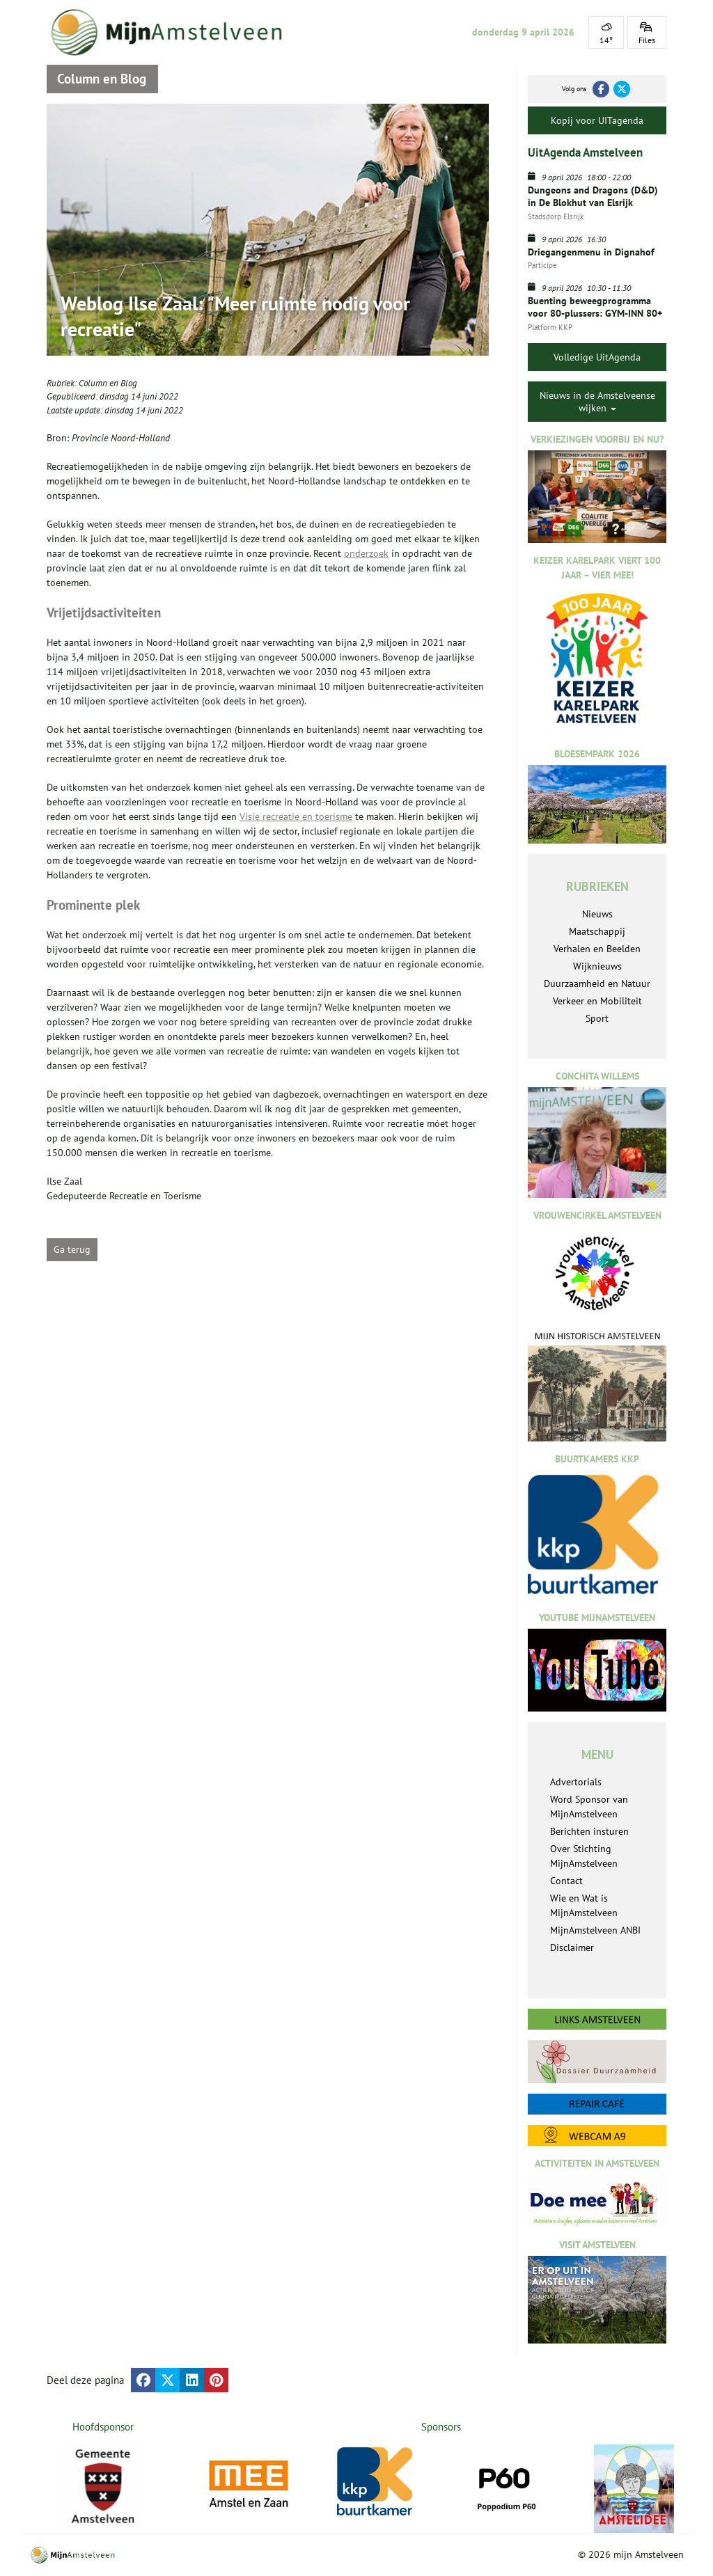 The width and height of the screenshot is (713, 2576). Describe the element at coordinates (584, 1905) in the screenshot. I see `Wie en Wat is MijnAmstelveen` at that location.